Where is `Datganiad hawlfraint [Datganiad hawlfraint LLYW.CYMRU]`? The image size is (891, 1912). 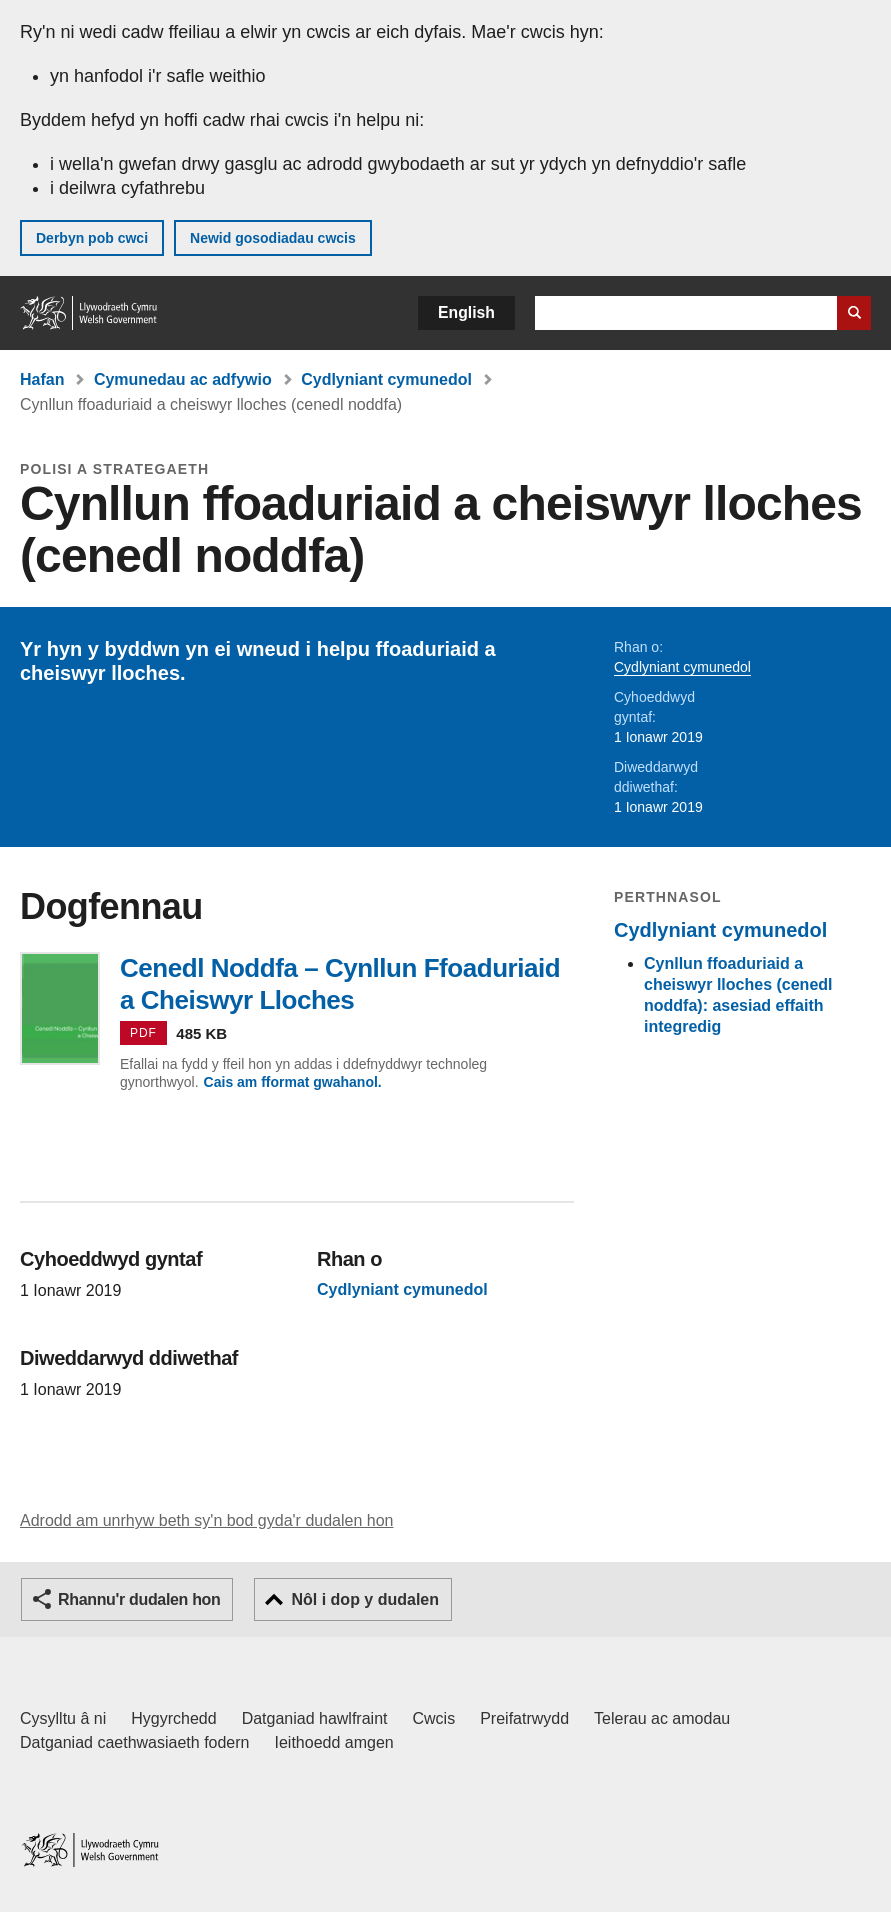 Datganiad hawlfraint [Datganiad hawlfraint LLYW.CYMRU] is located at coordinates (315, 1718).